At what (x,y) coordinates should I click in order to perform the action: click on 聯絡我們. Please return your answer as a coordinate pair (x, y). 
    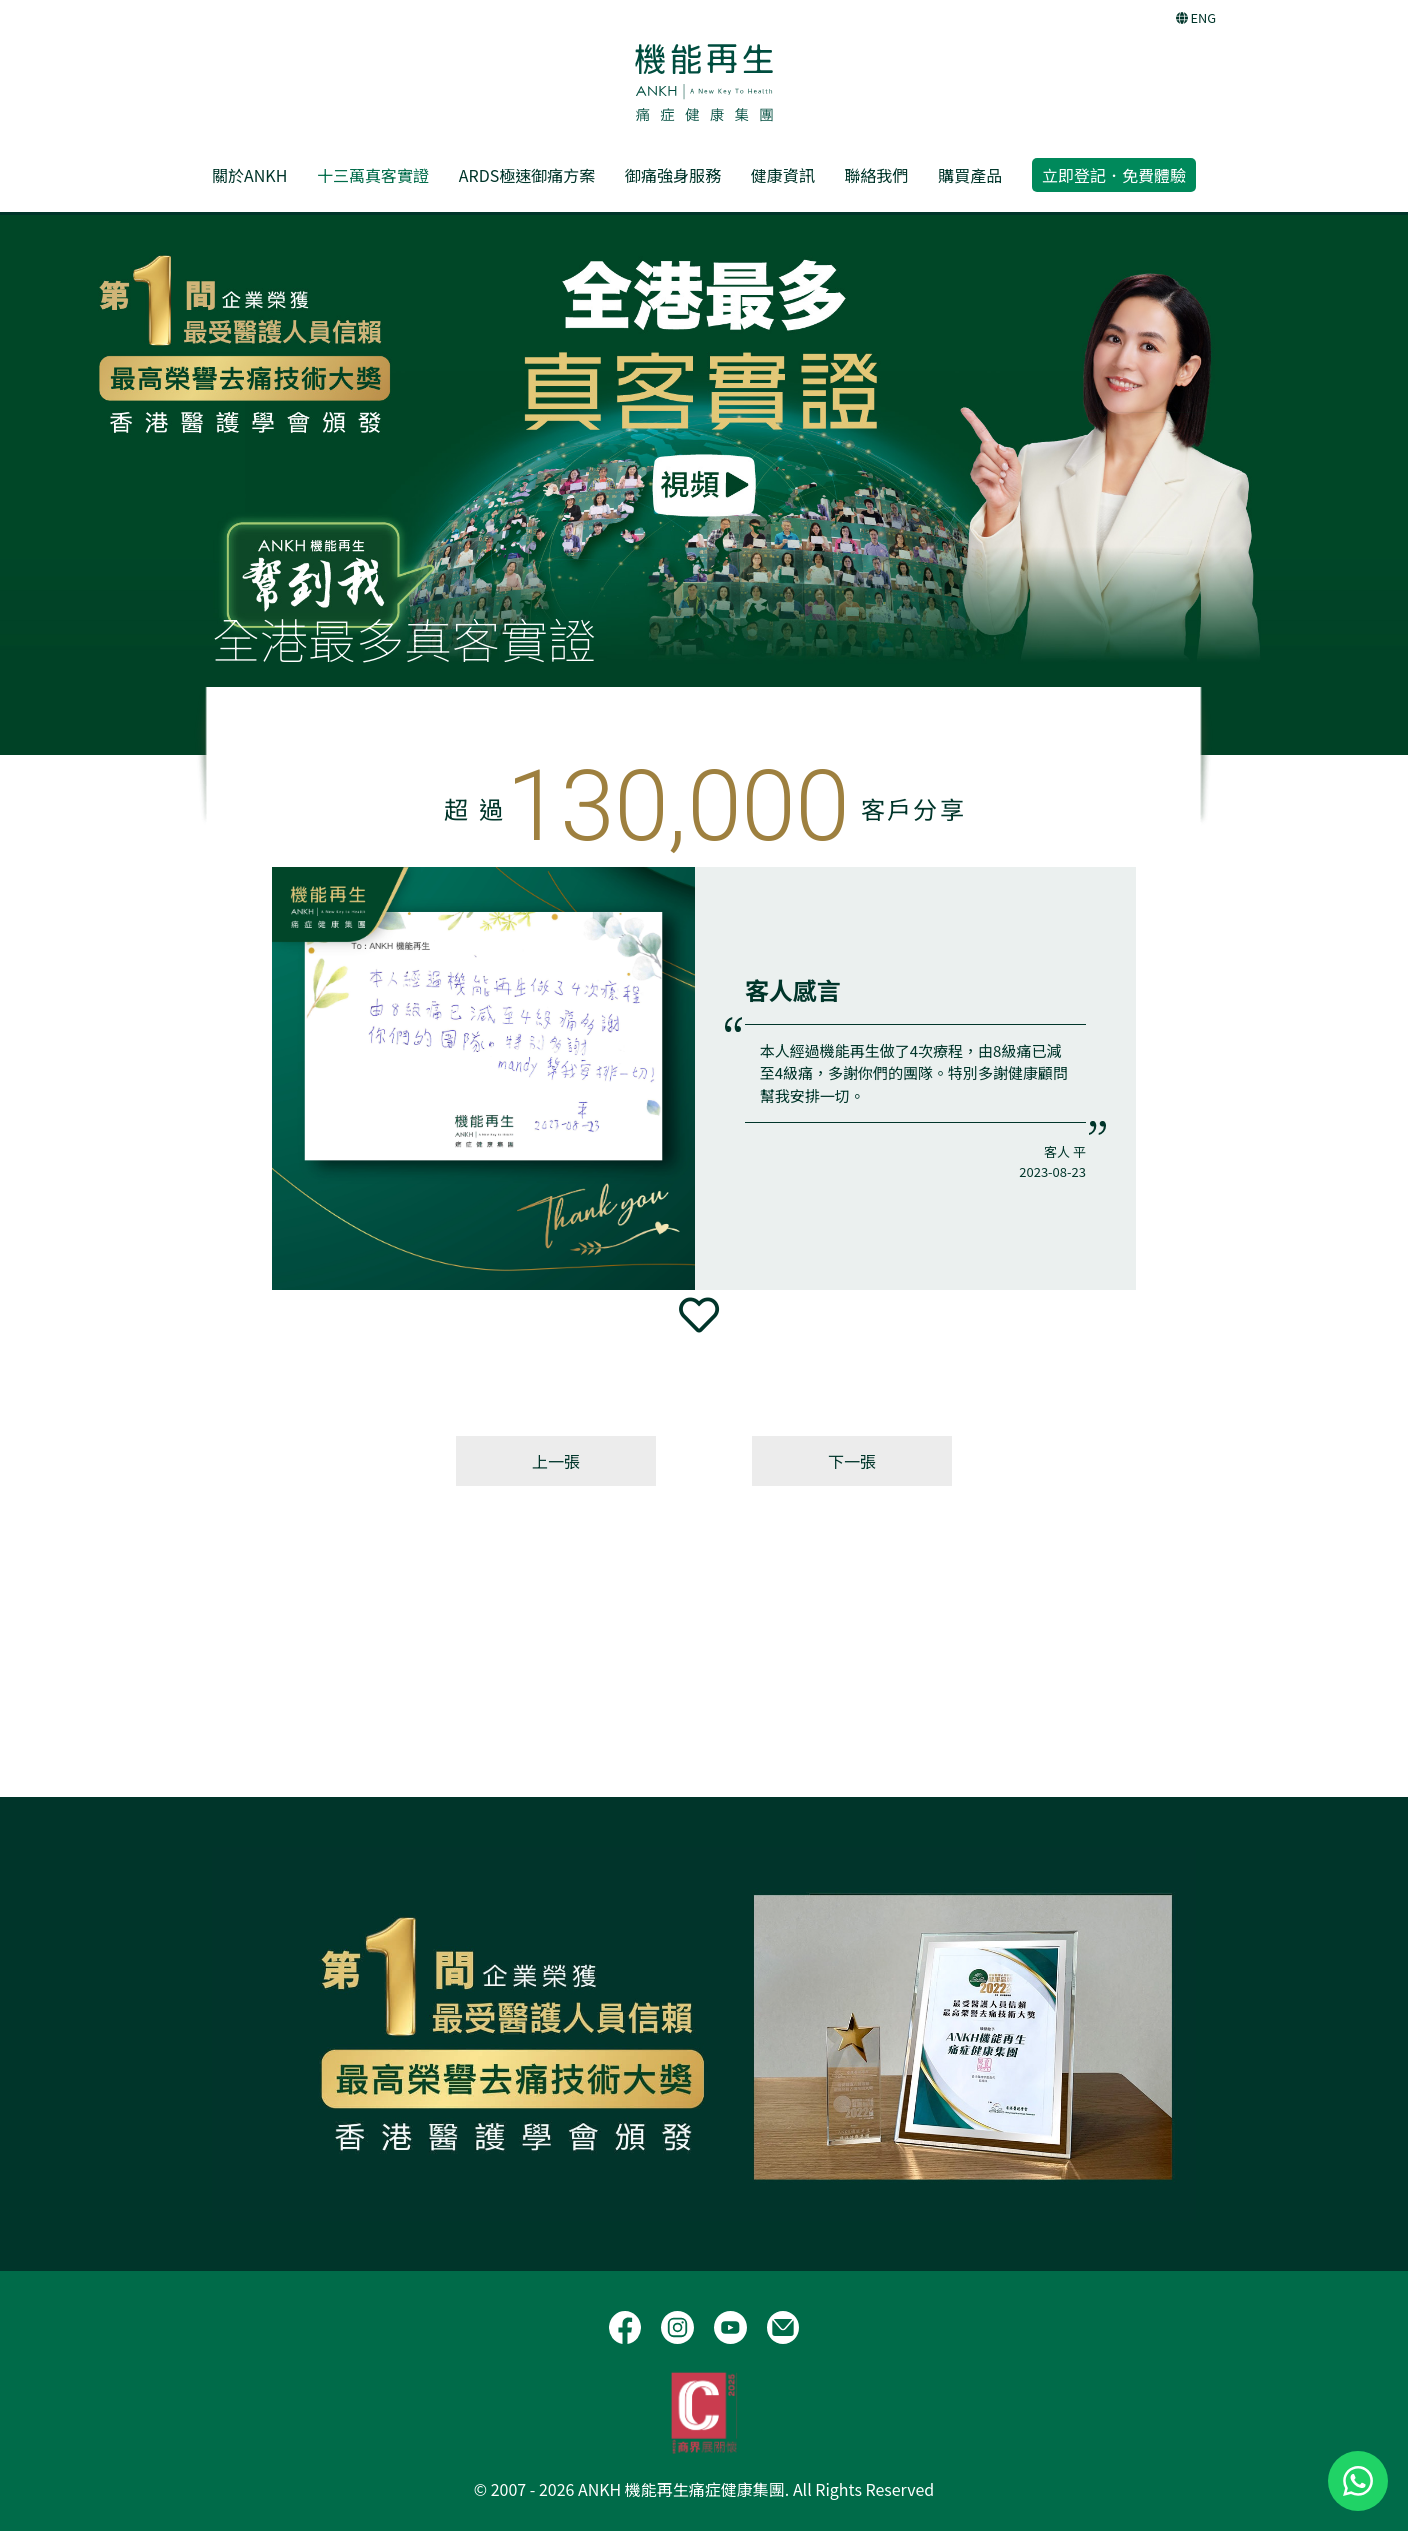
    Looking at the image, I should click on (876, 175).